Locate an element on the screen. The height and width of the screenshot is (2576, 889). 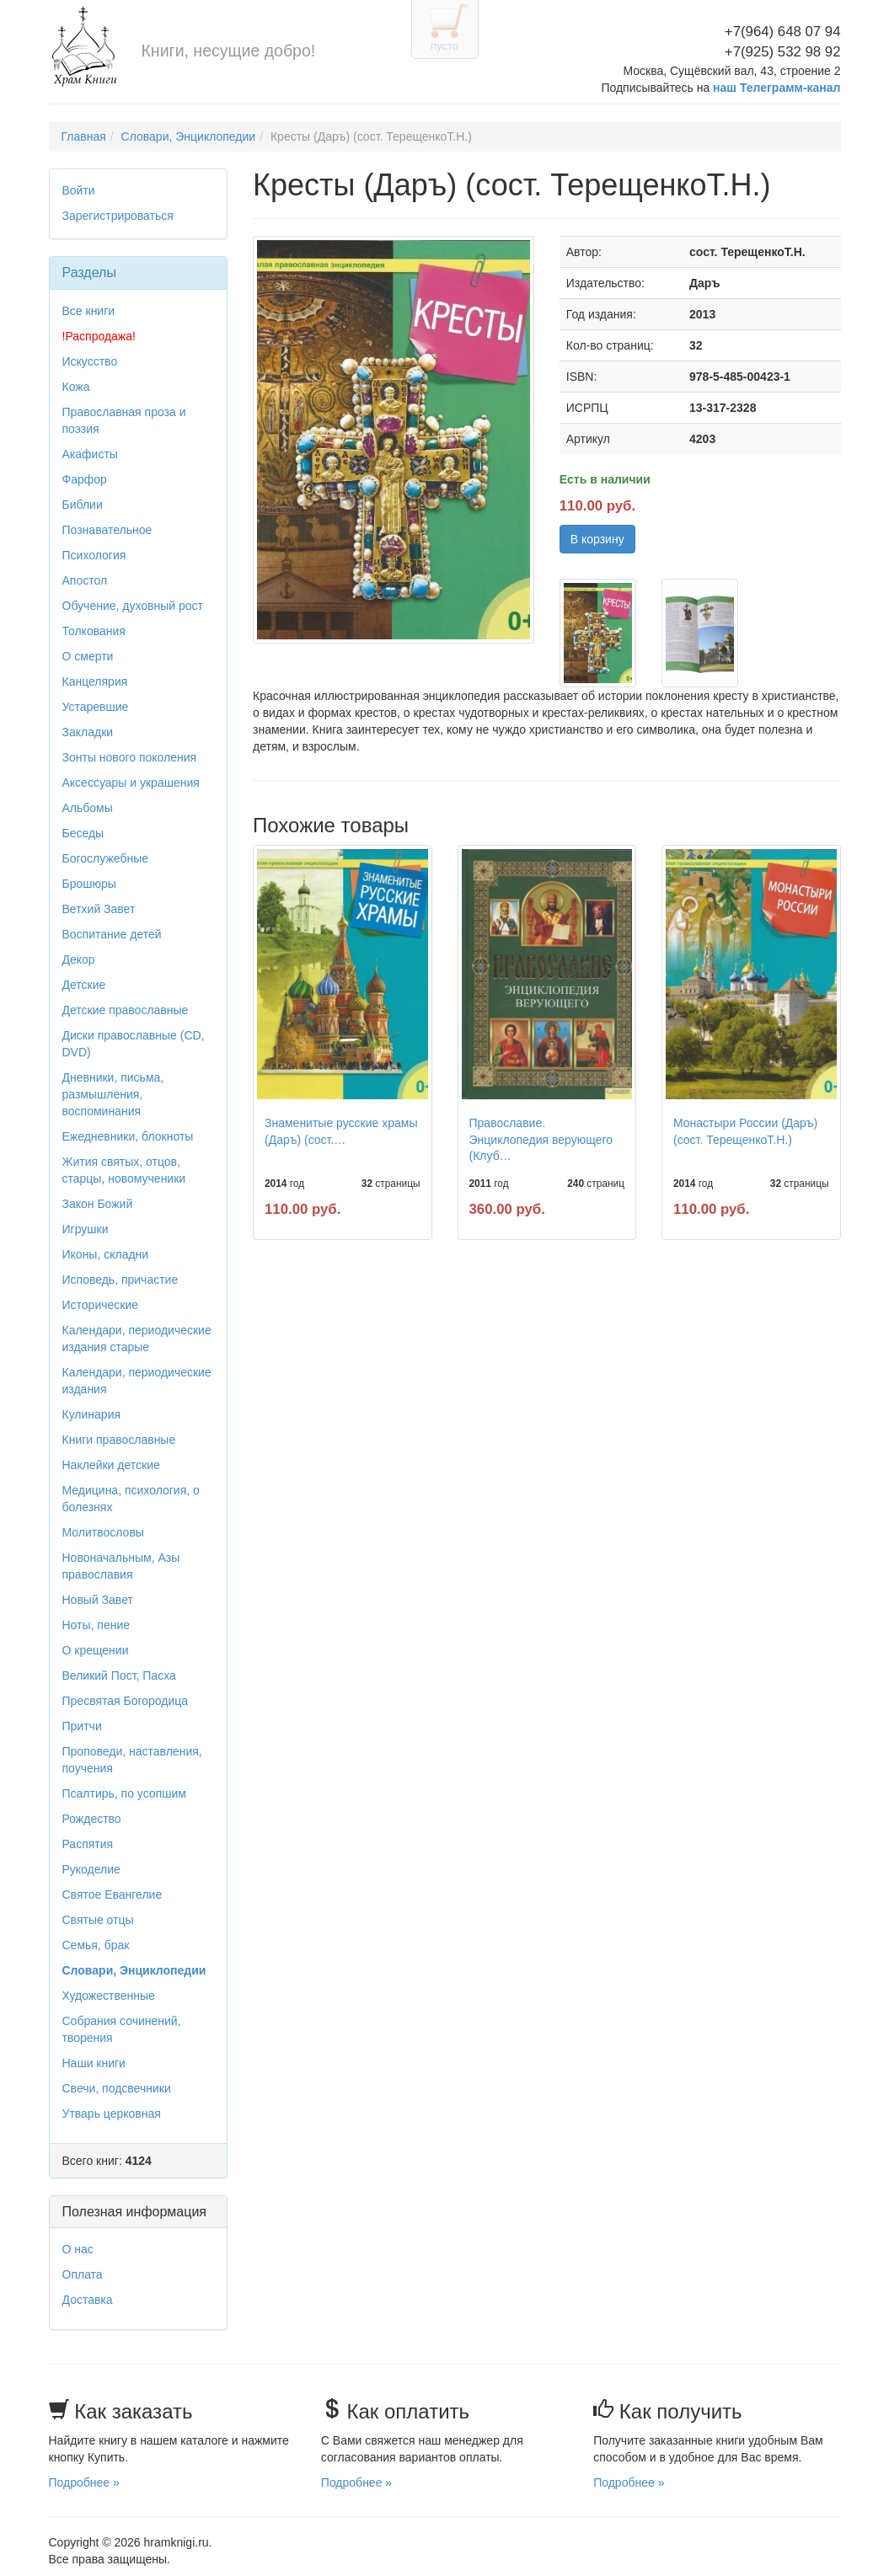
Искусство is located at coordinates (90, 361).